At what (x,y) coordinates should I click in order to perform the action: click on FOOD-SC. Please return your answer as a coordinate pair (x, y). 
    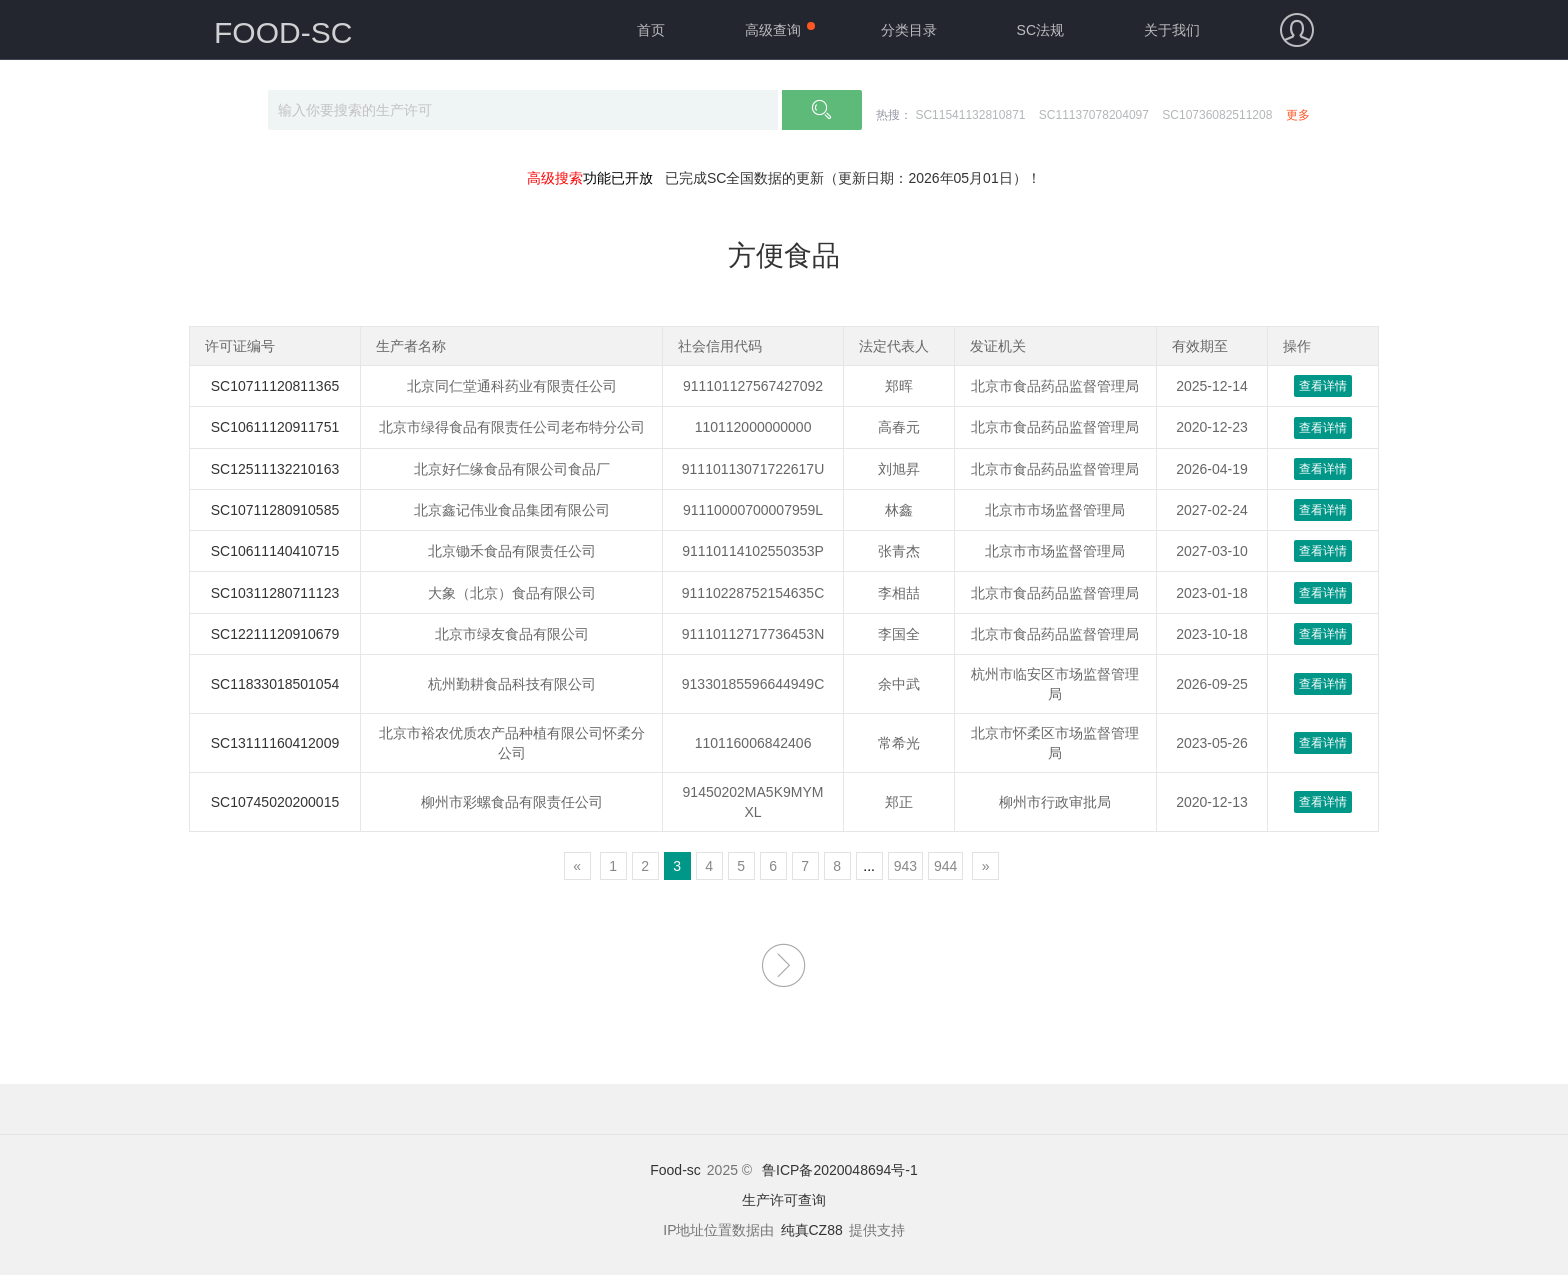
    Looking at the image, I should click on (283, 32).